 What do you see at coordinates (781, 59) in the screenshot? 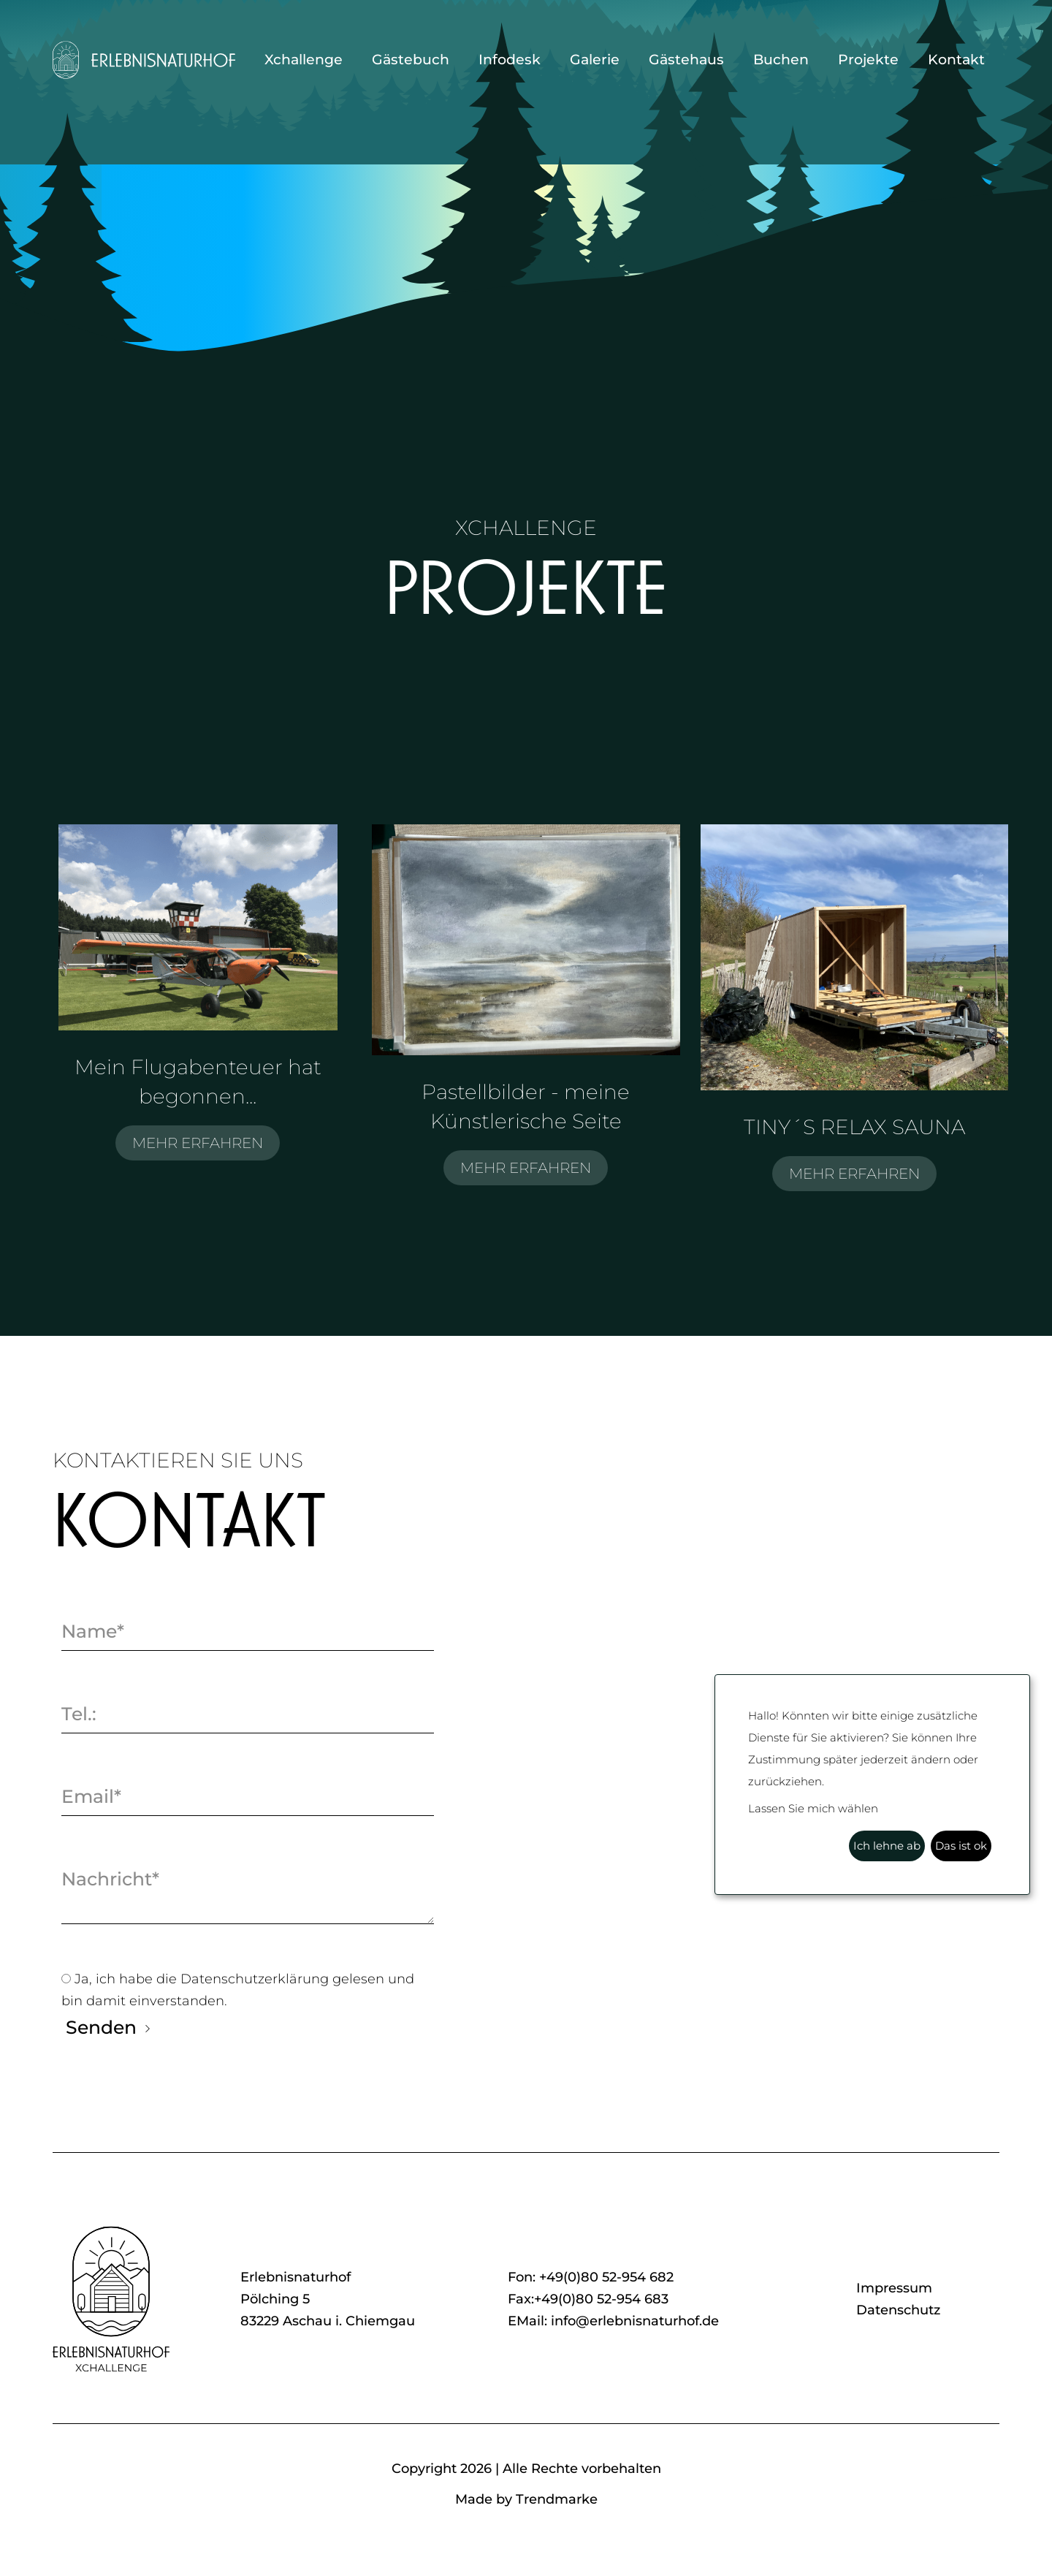
I see `Buchen` at bounding box center [781, 59].